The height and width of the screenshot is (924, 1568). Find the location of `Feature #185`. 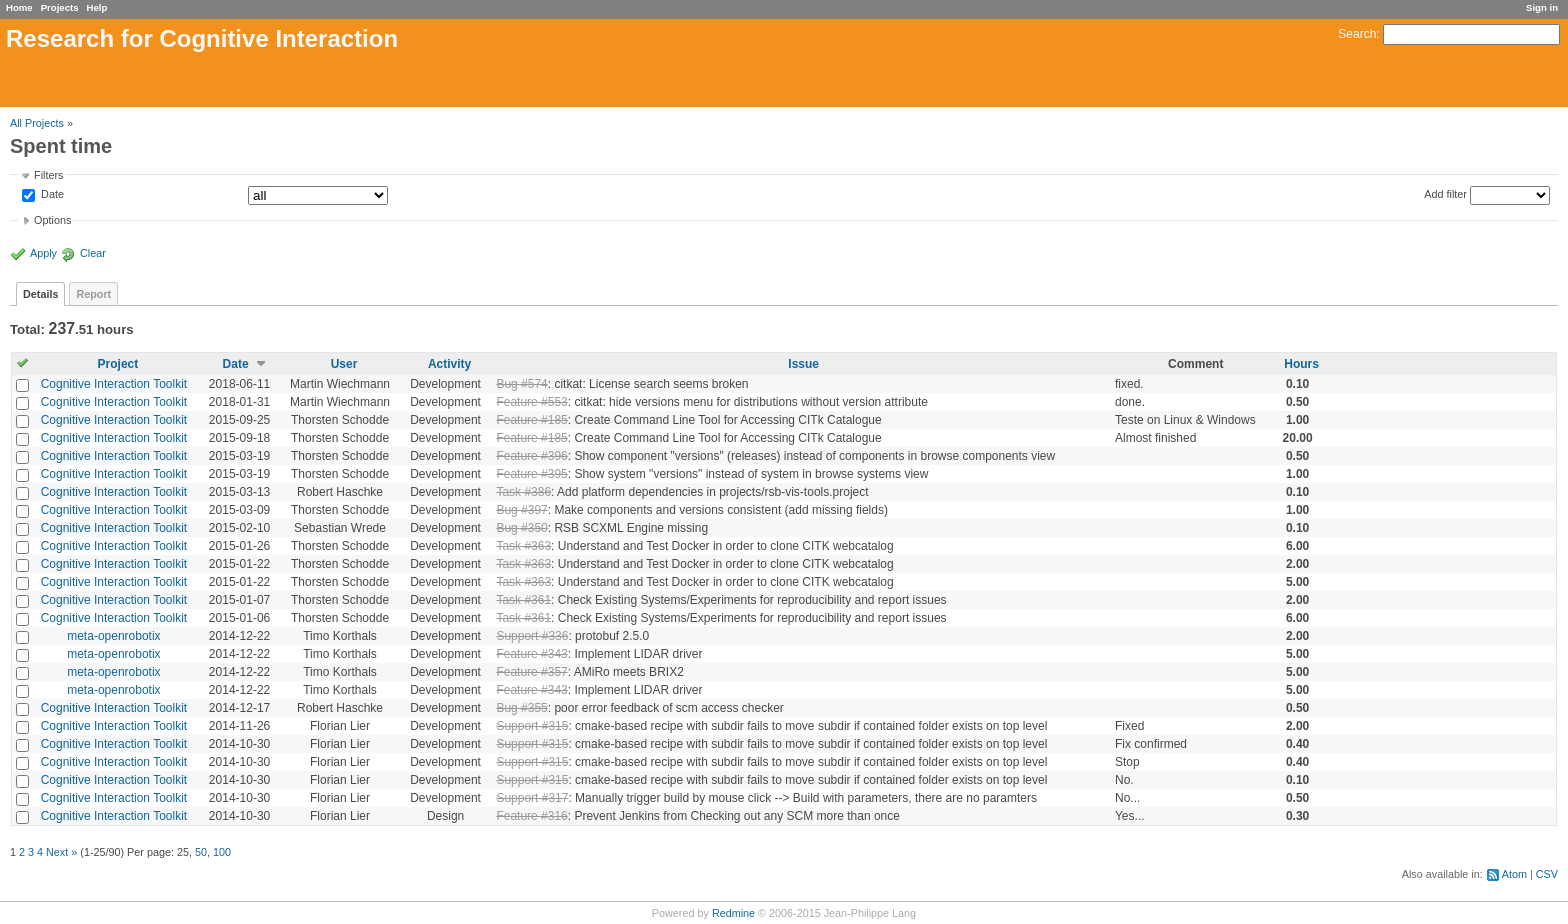

Feature #185 is located at coordinates (531, 420).